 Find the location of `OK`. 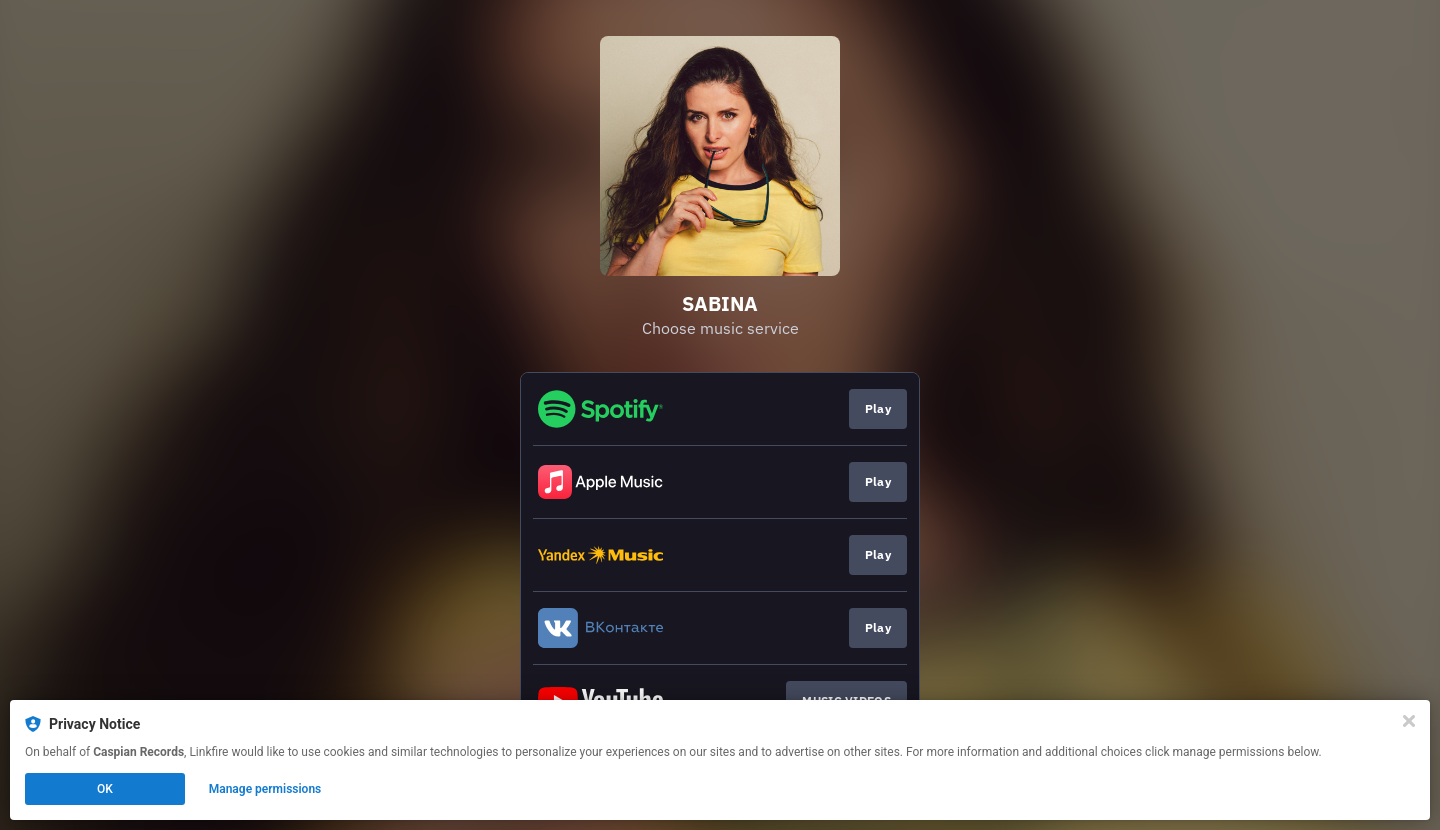

OK is located at coordinates (105, 789).